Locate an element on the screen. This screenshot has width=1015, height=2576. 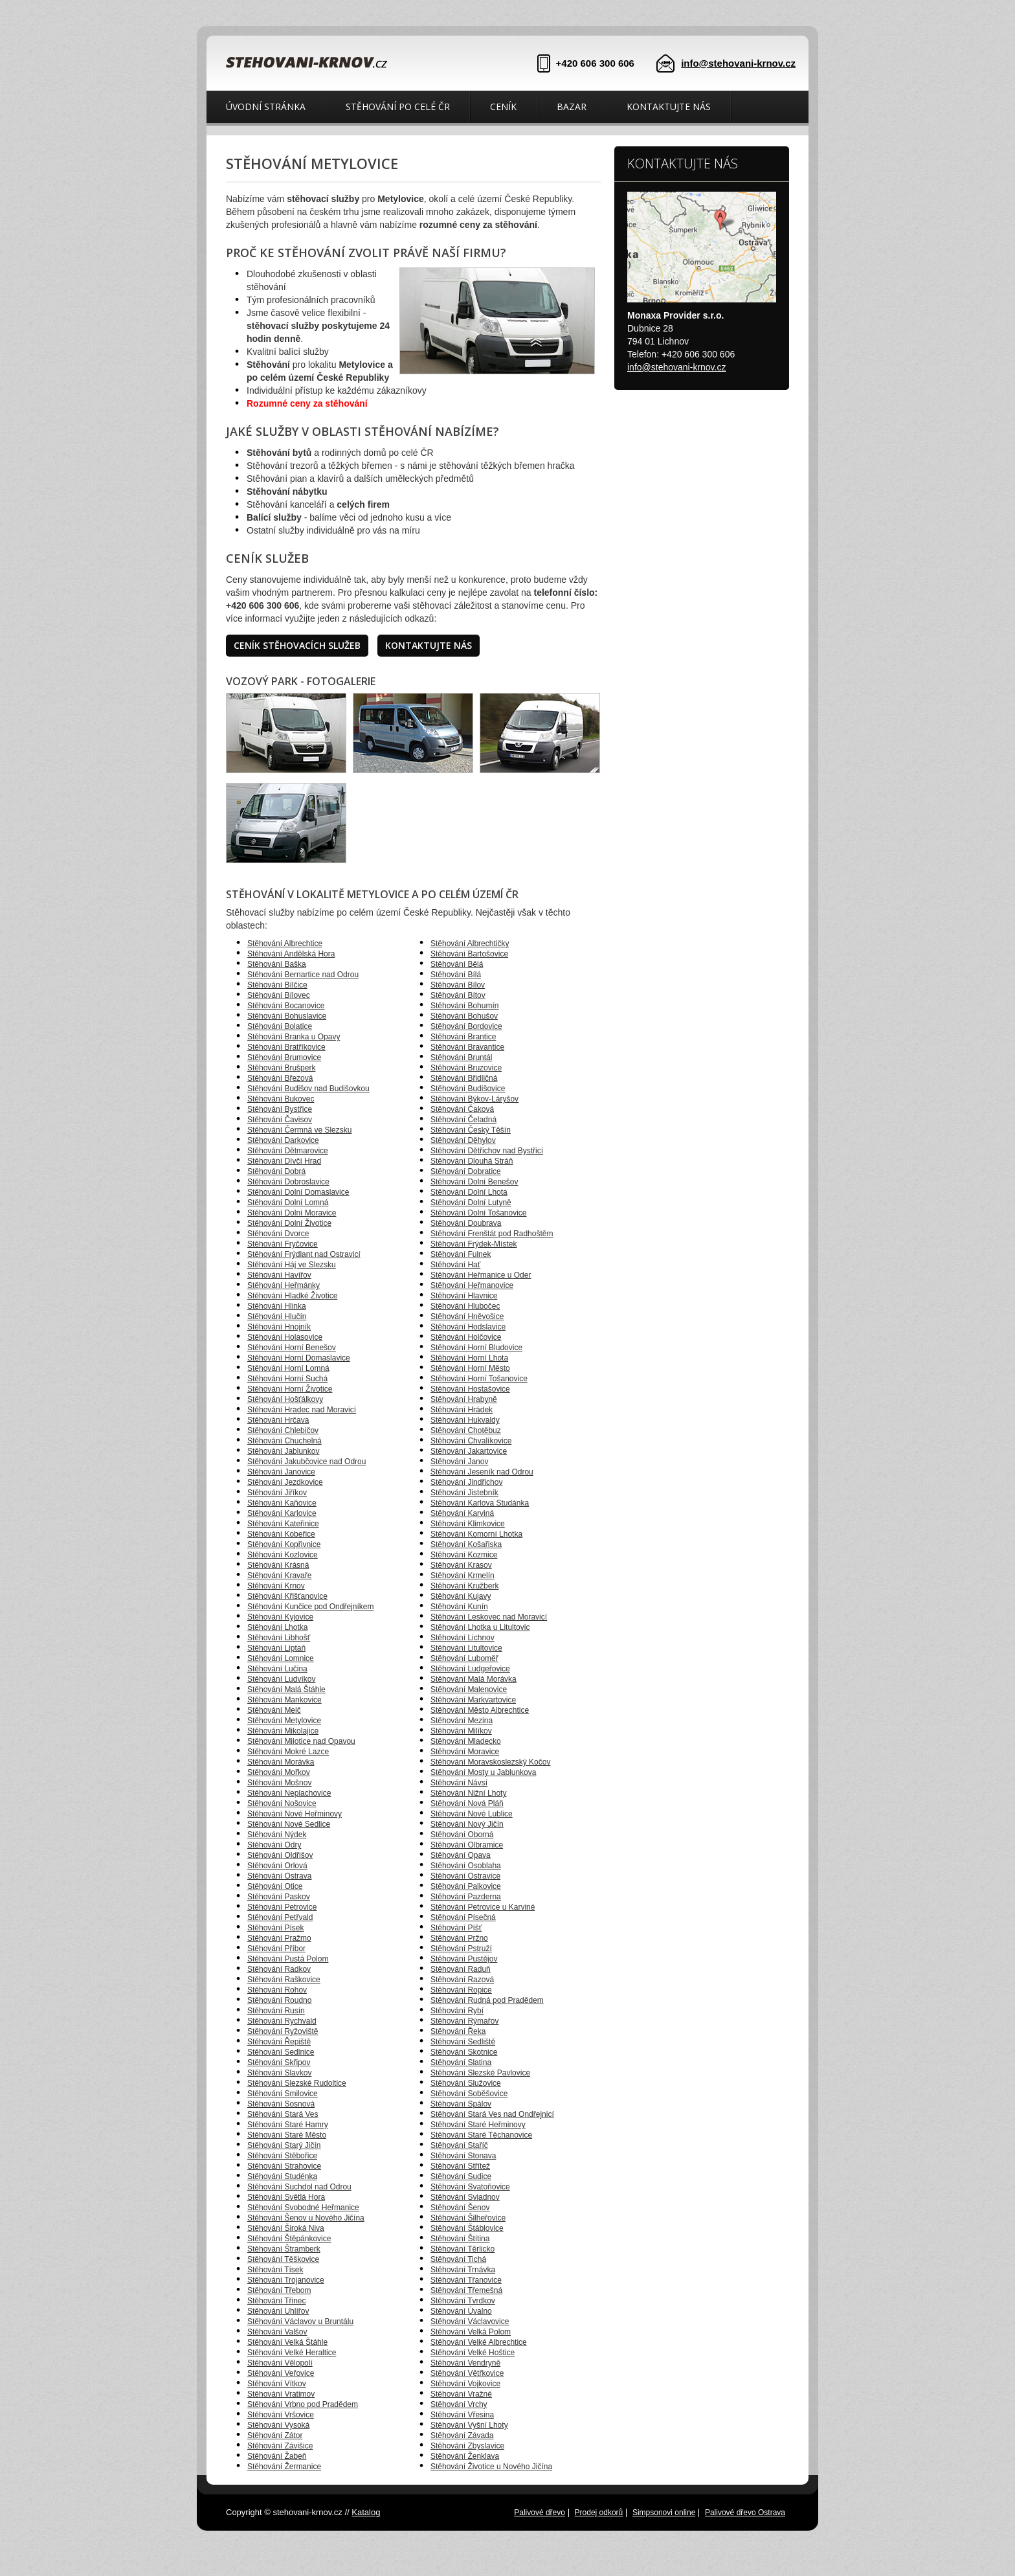
Stěhování Hlinka is located at coordinates (276, 1306).